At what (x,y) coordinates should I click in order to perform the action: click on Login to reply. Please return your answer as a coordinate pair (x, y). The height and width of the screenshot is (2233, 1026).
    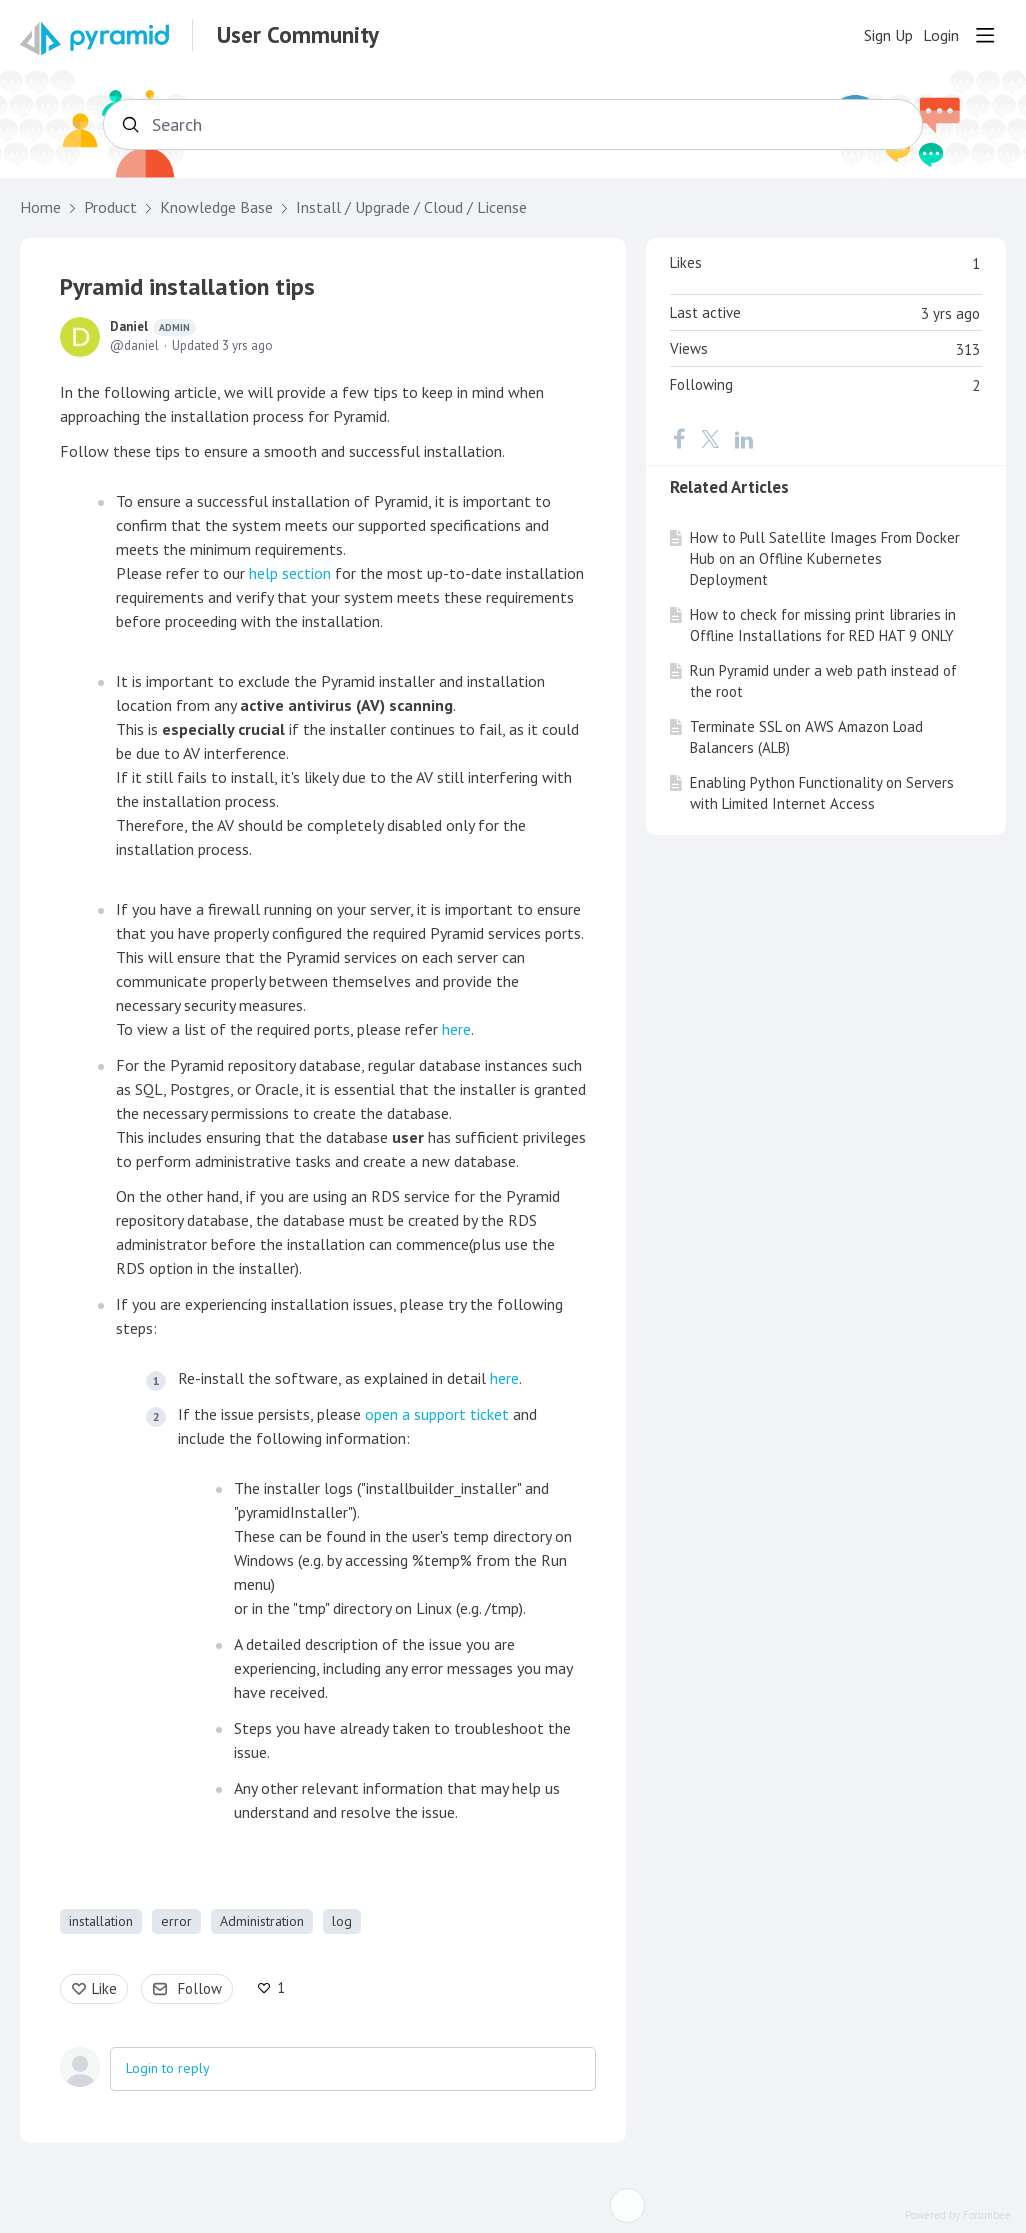
    Looking at the image, I should click on (168, 2068).